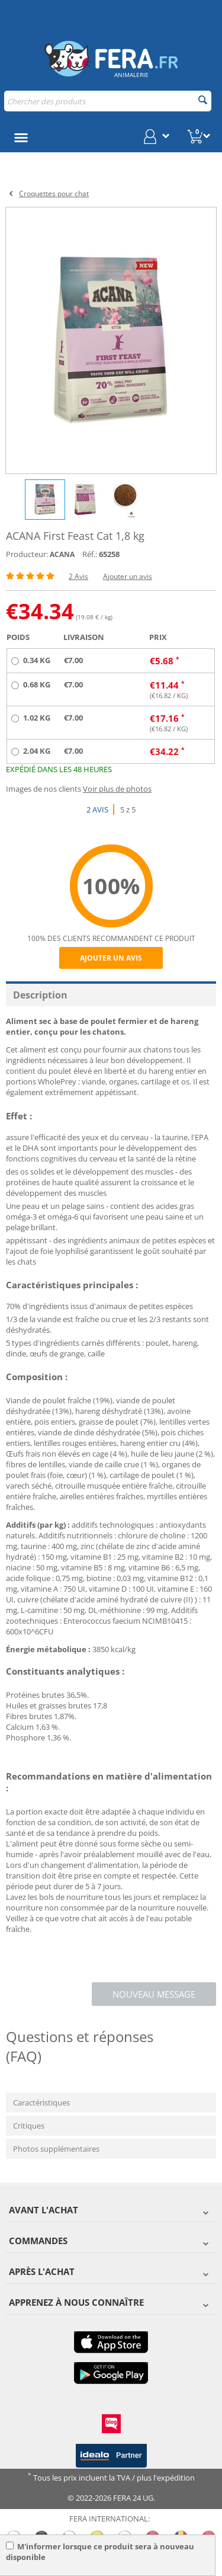 This screenshot has width=222, height=2576. I want to click on Critiques [tab], so click(28, 2125).